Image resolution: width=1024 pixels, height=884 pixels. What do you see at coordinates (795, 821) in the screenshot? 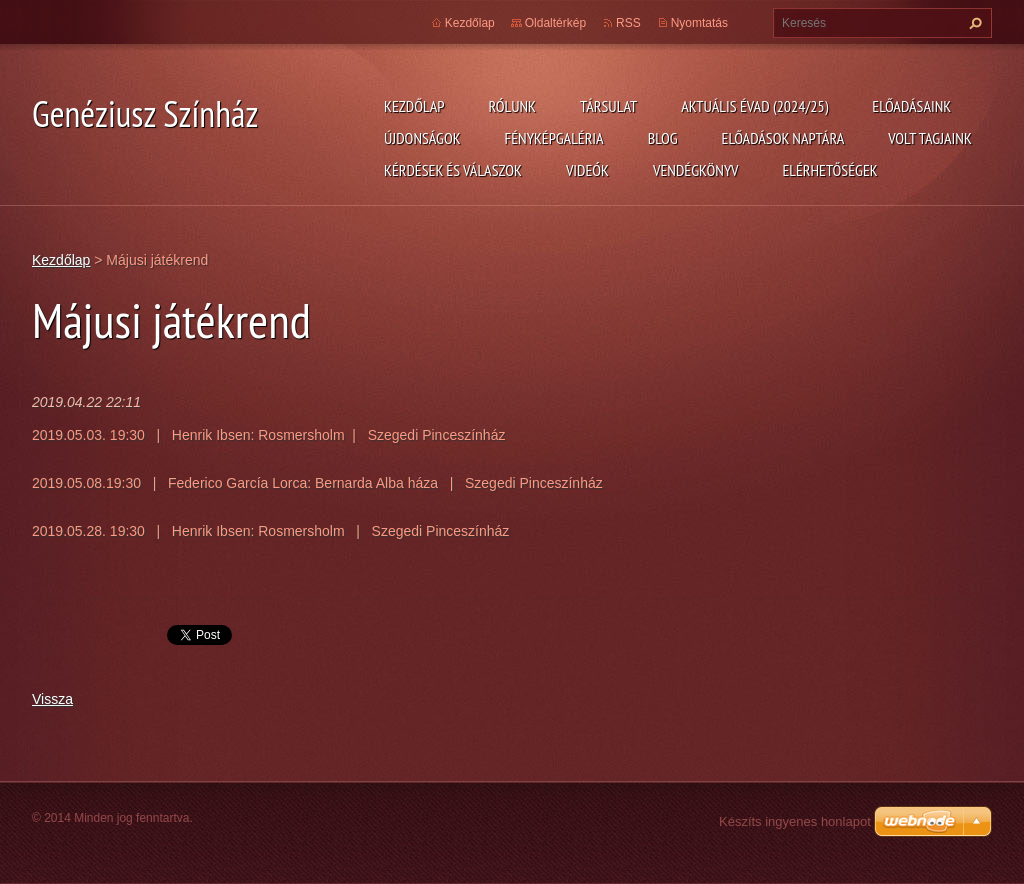
I see `Készíts ingyenes honlapot` at bounding box center [795, 821].